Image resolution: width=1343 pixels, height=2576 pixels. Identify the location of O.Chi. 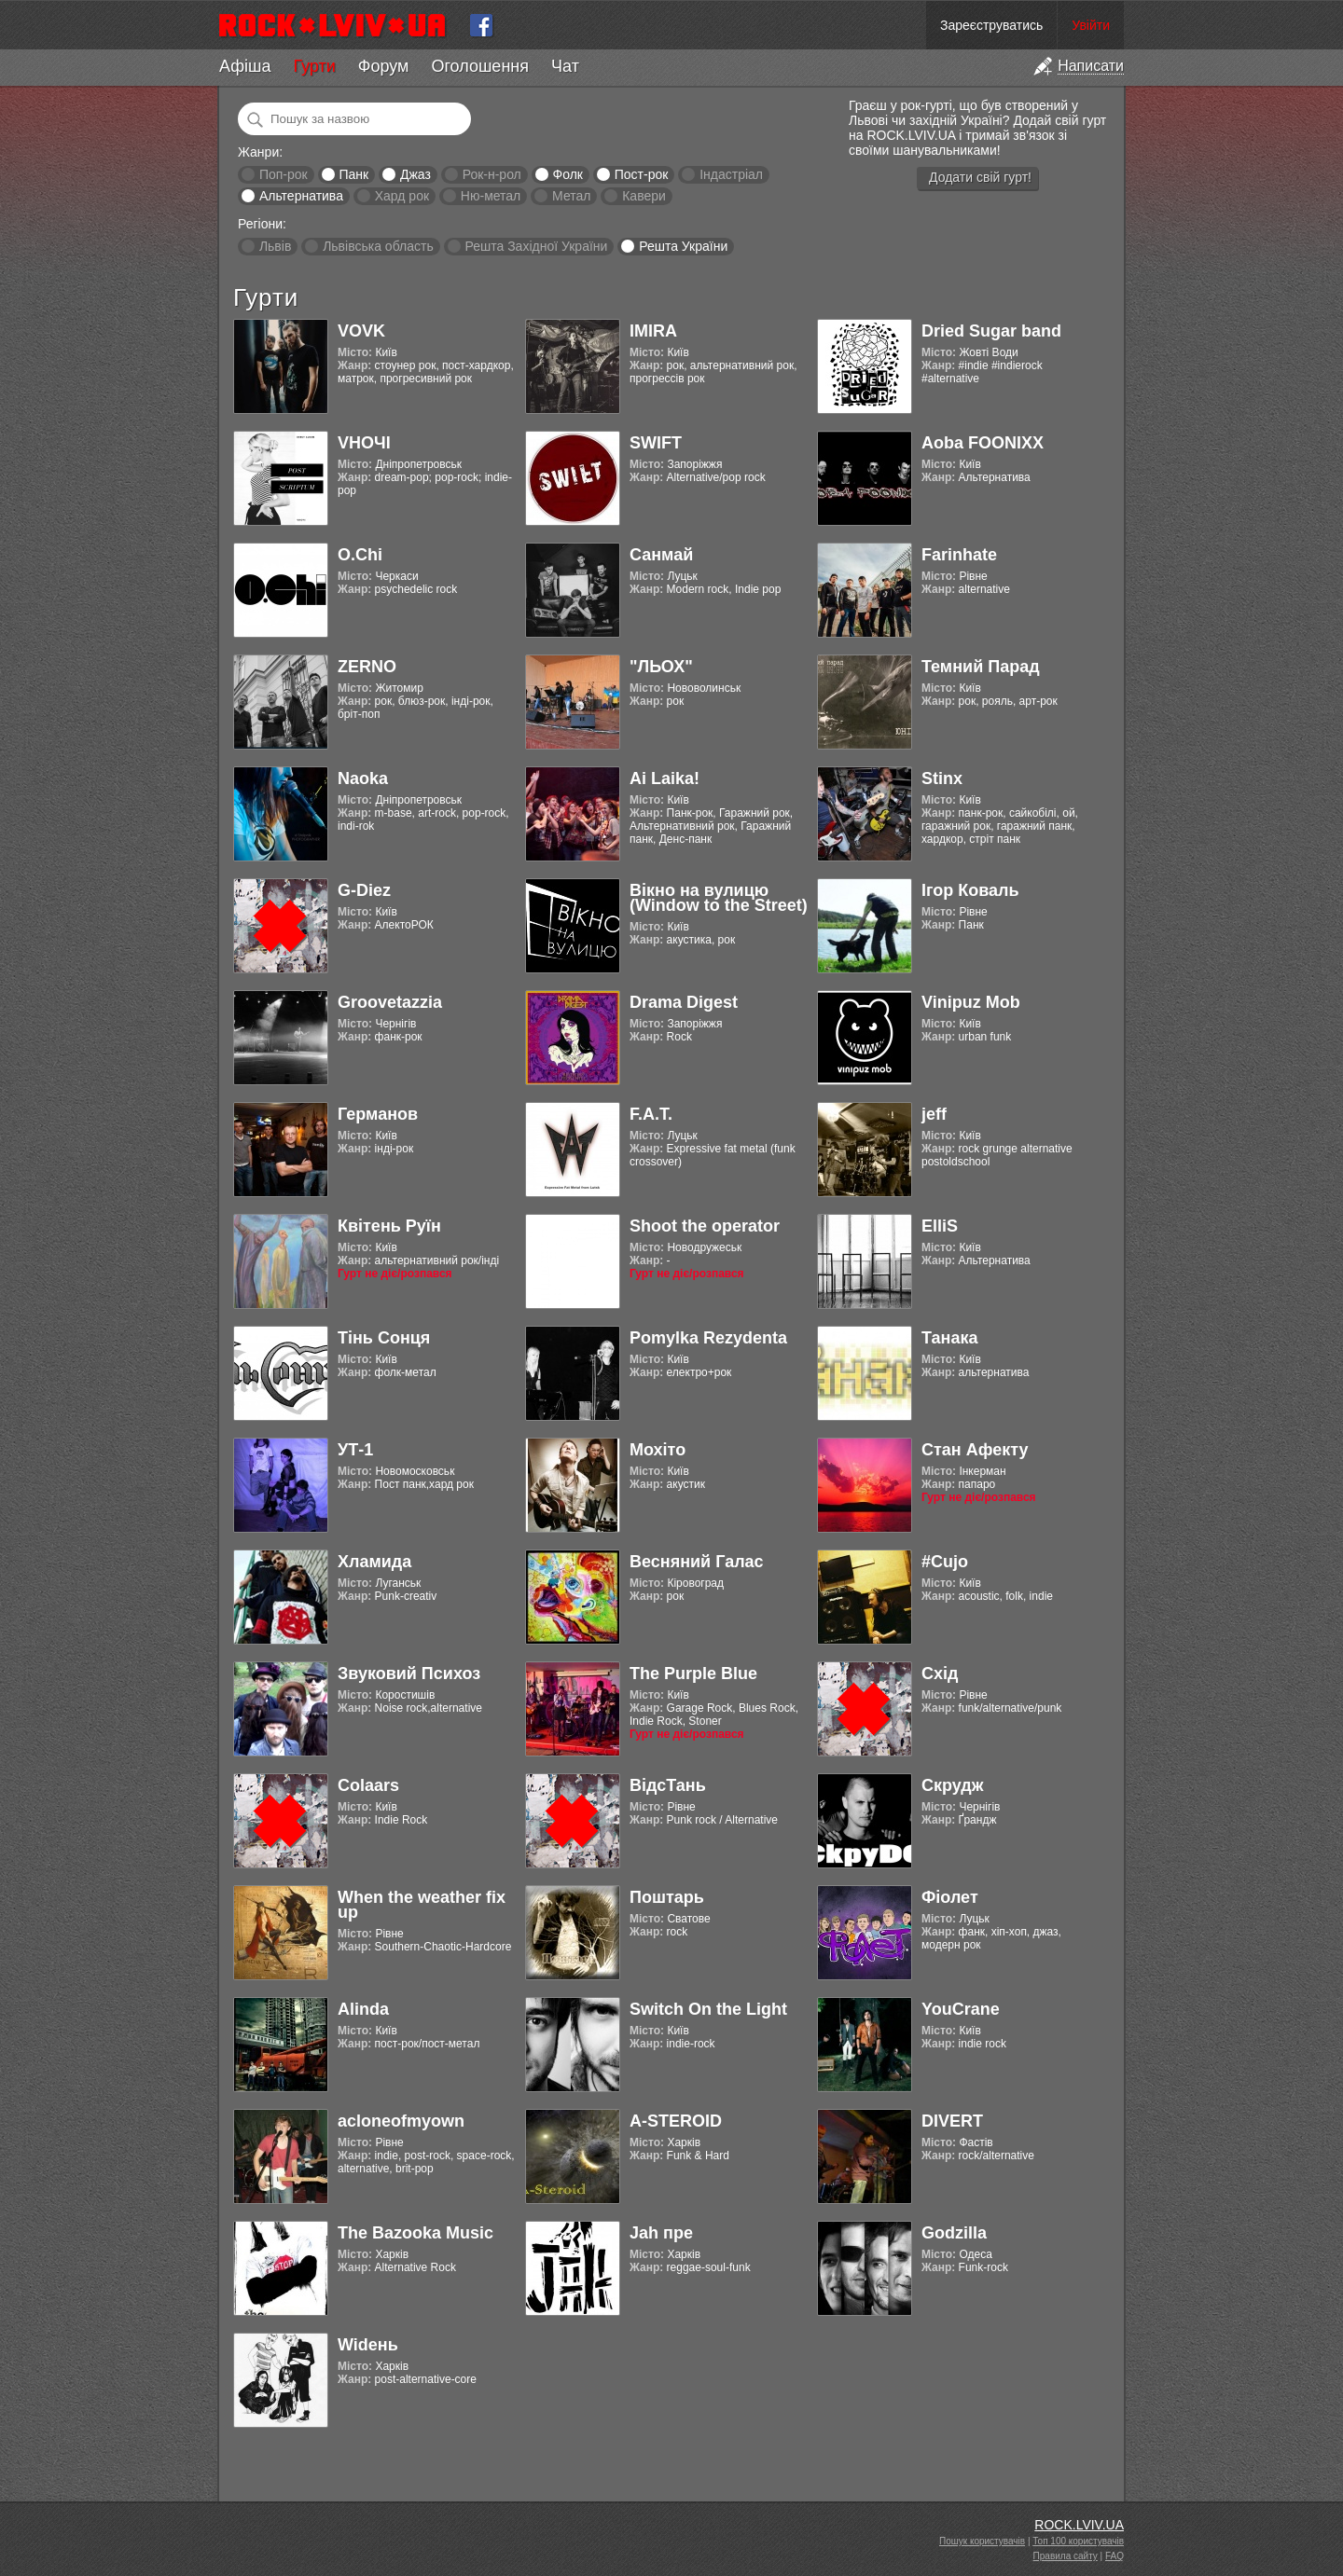
(360, 554).